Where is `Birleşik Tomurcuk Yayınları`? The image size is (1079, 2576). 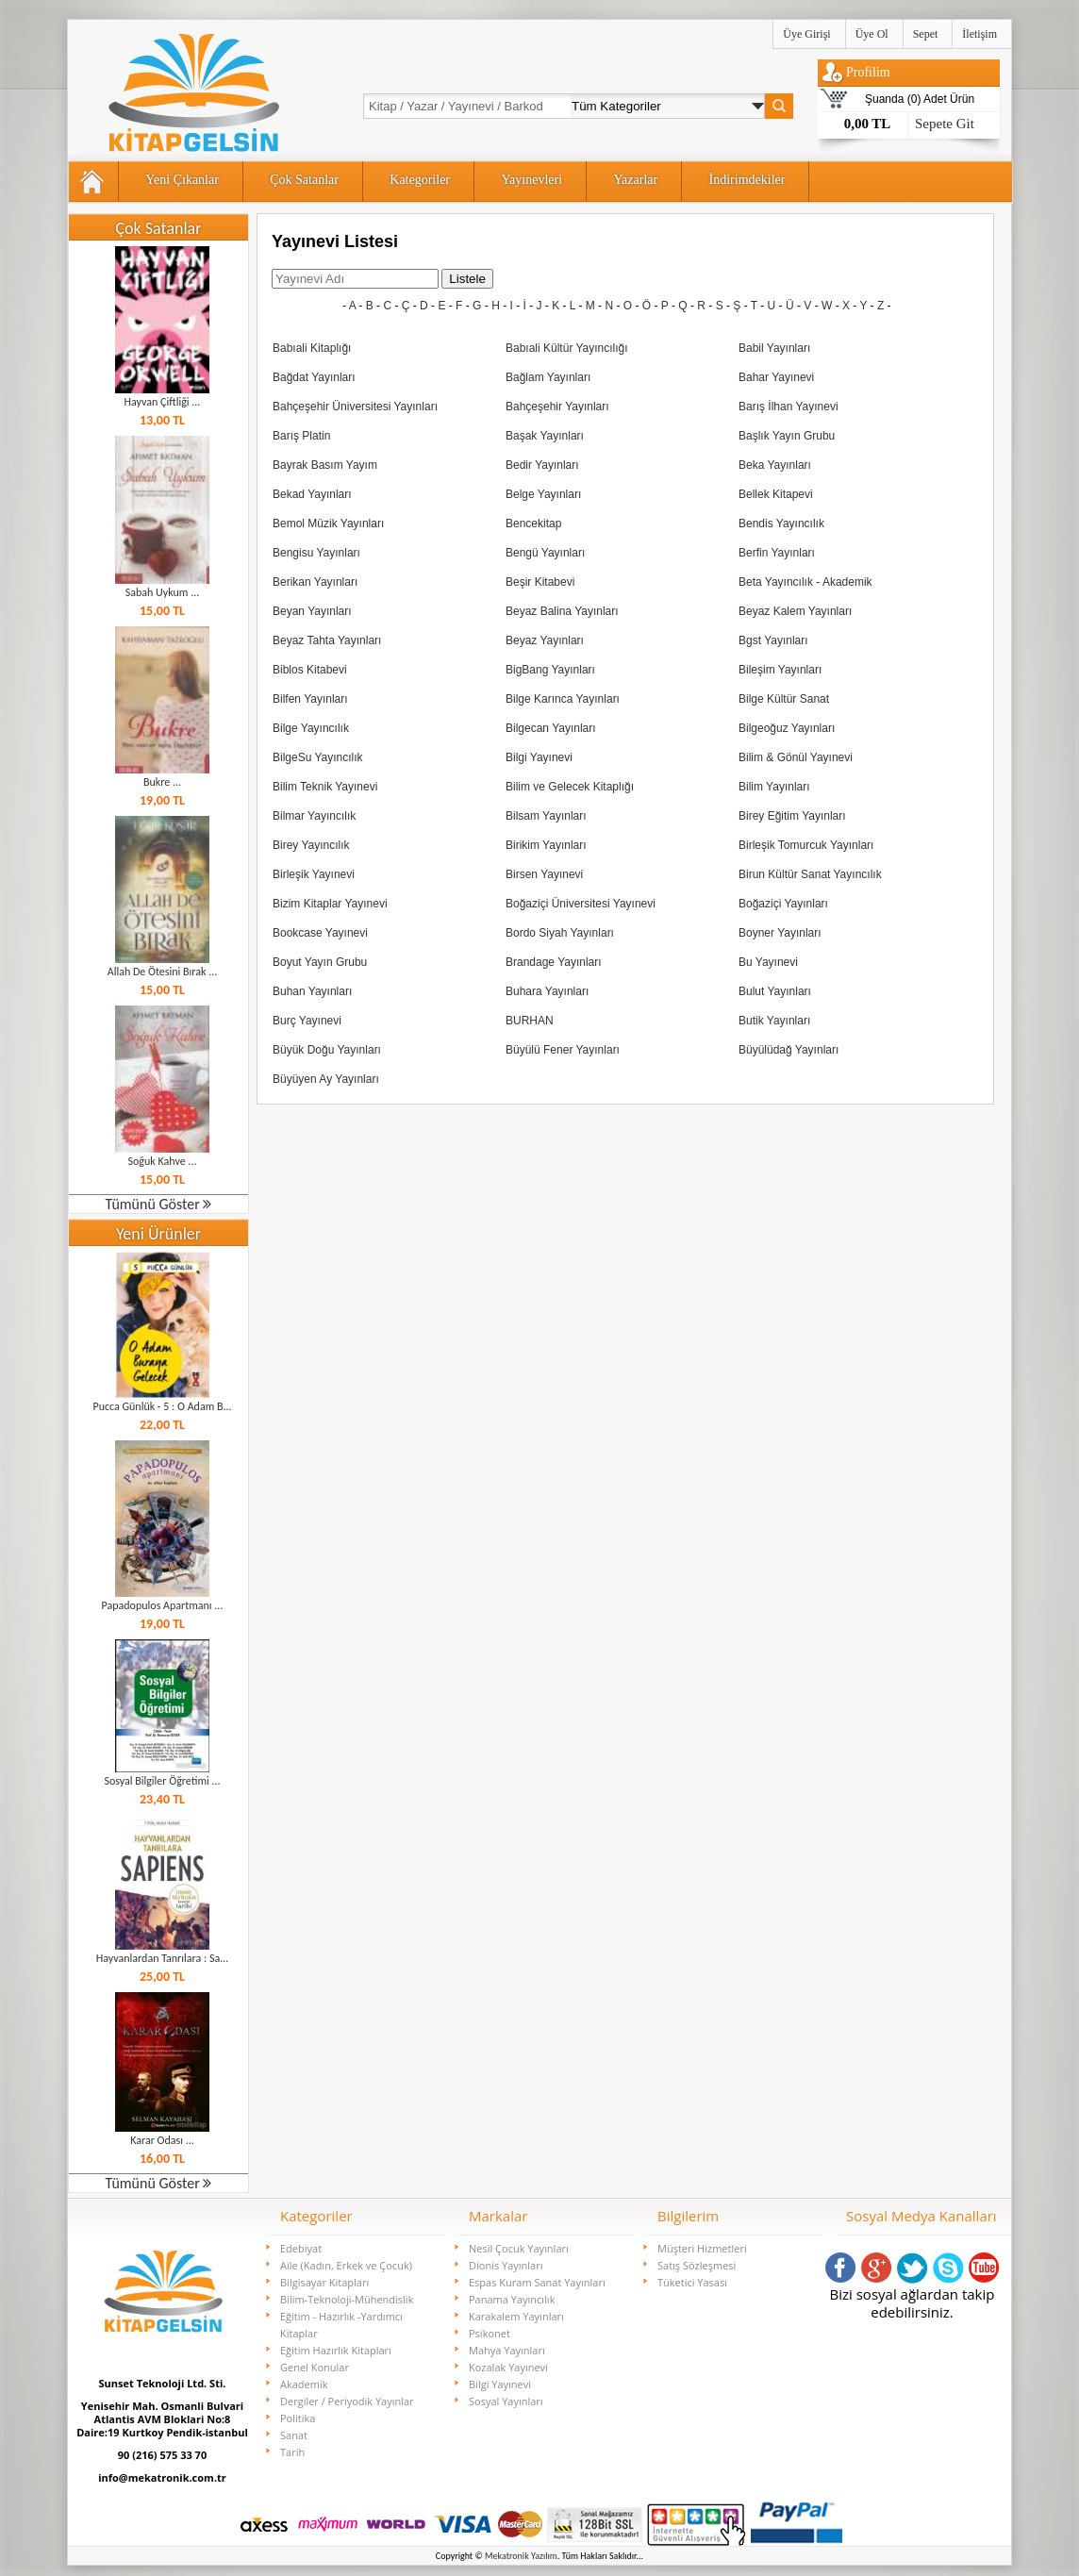 Birleşik Tomurcuk Yayınları is located at coordinates (806, 845).